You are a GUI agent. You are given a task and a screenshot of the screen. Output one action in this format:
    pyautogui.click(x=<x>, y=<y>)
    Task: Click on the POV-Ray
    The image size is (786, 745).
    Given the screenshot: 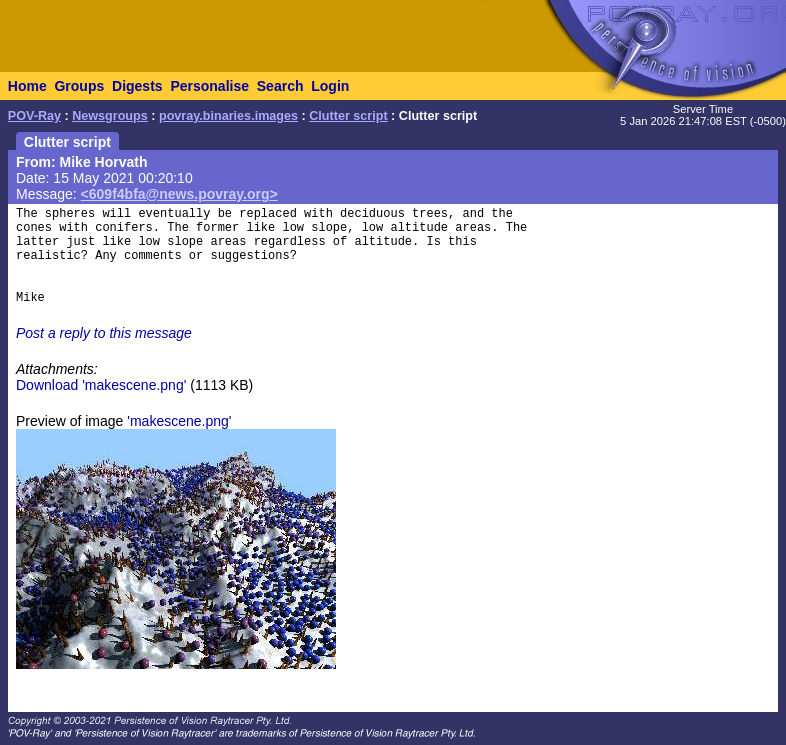 What is the action you would take?
    pyautogui.click(x=34, y=116)
    